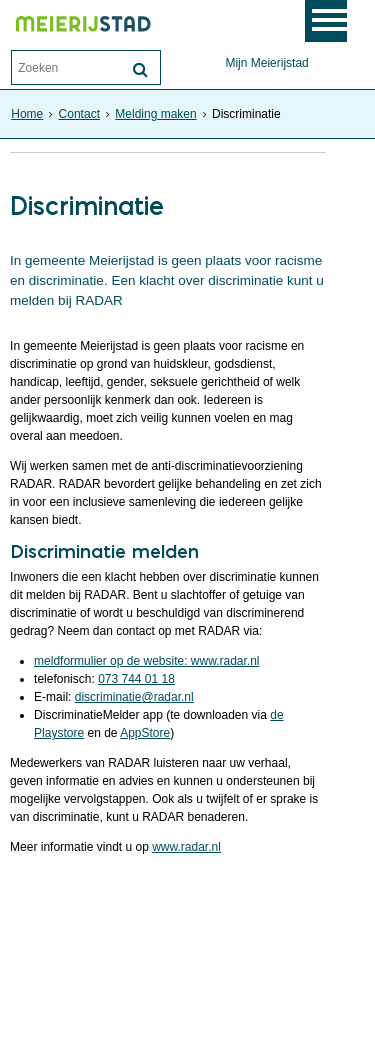  What do you see at coordinates (136, 679) in the screenshot?
I see `073 744 01 18` at bounding box center [136, 679].